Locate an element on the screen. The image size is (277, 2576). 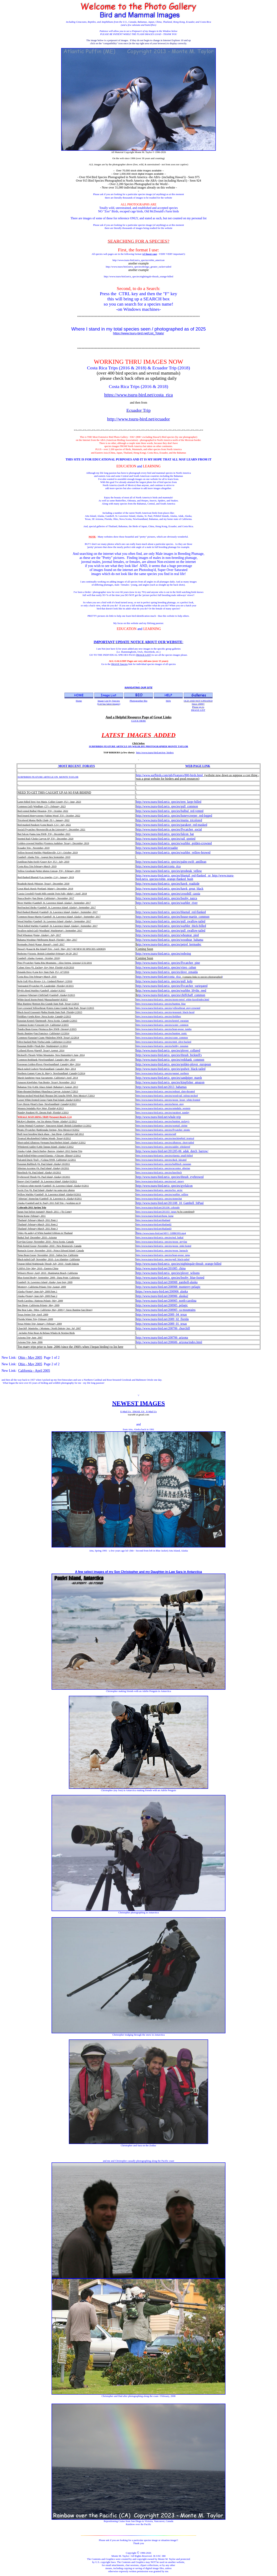
http://www.tsuru-bird.net/ecuador is located at coordinates (157, 847).